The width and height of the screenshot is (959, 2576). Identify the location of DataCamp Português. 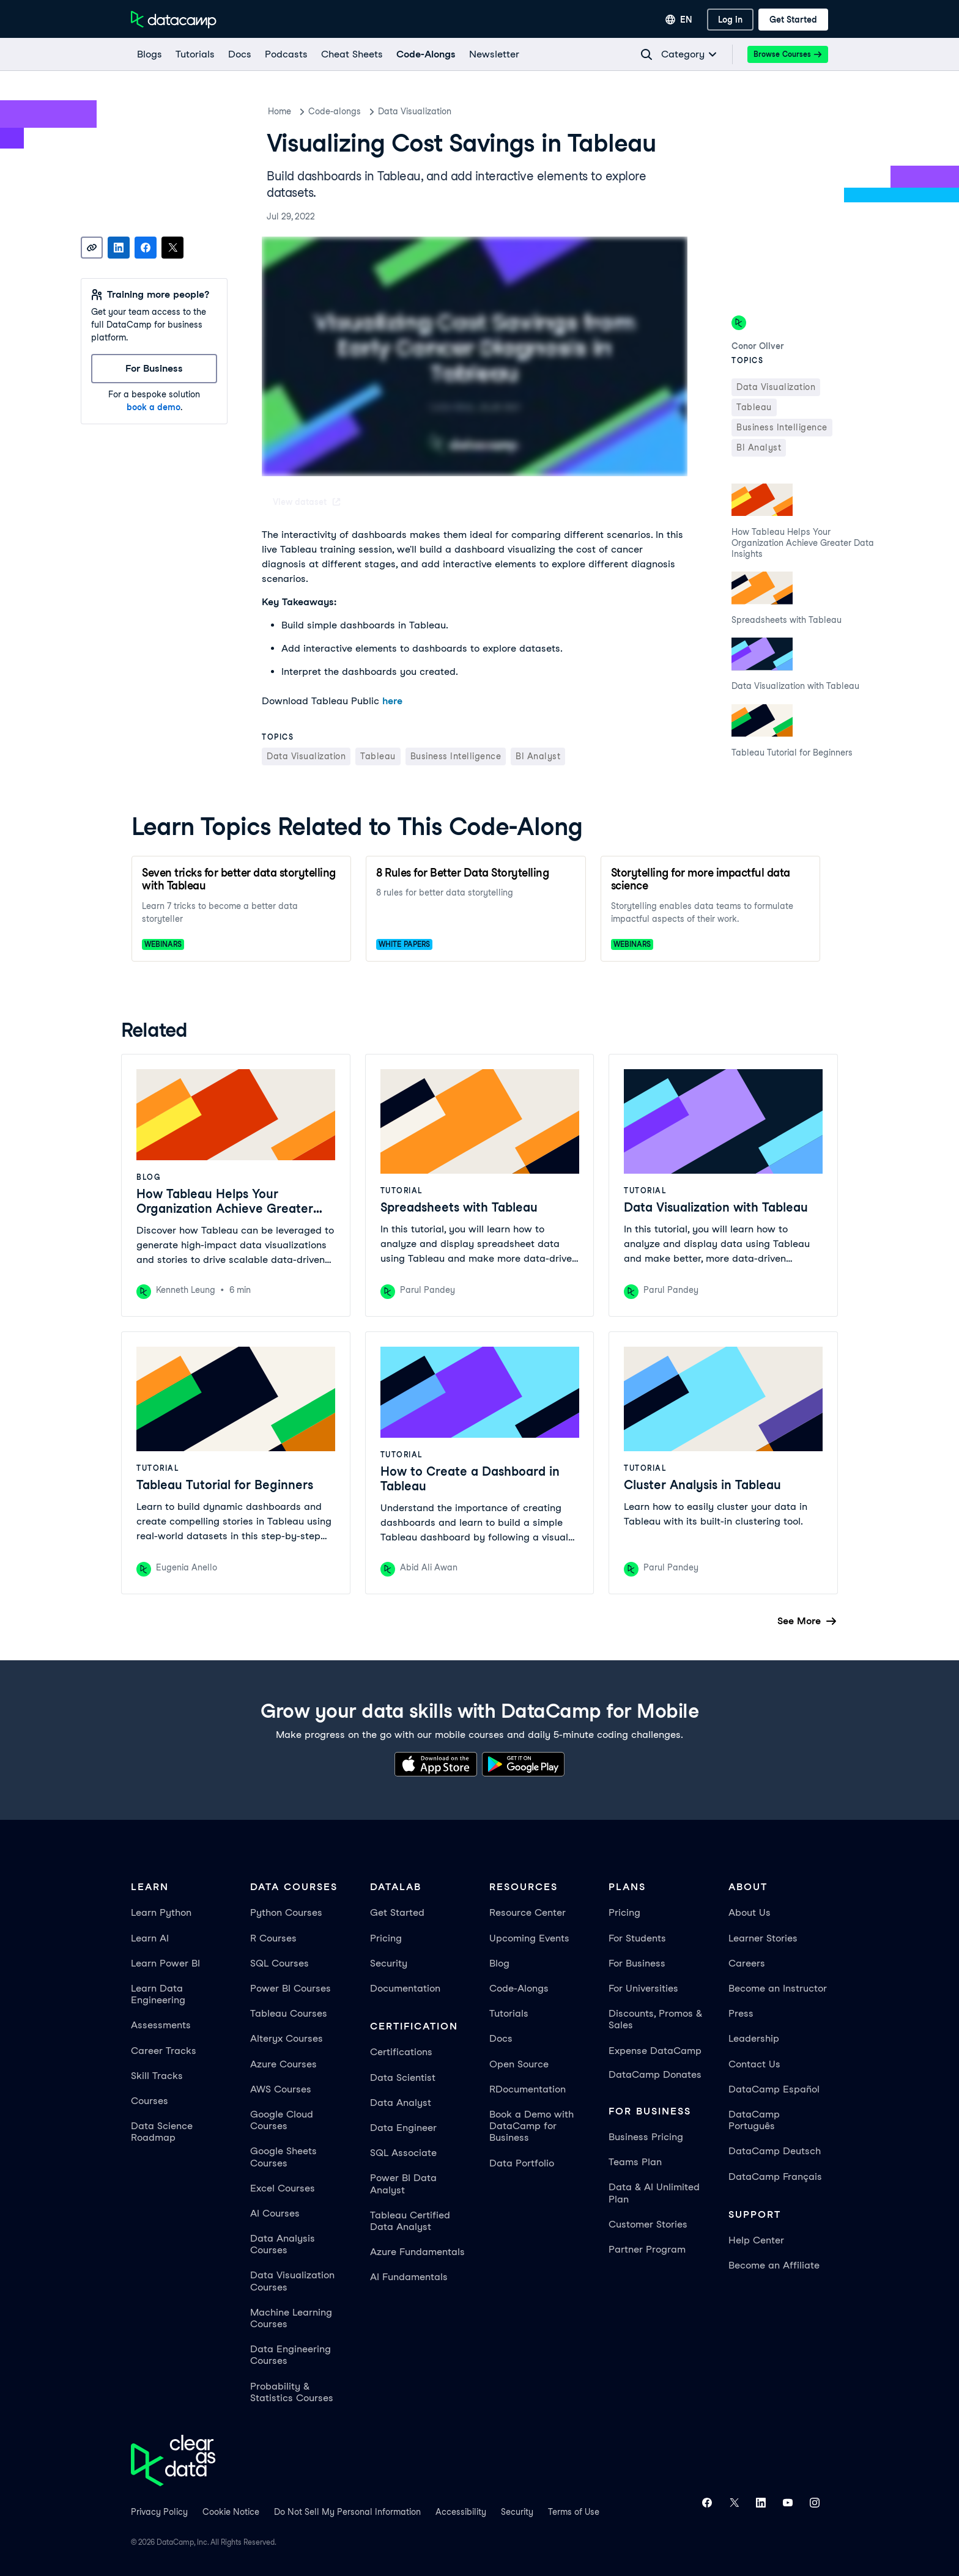
(754, 2120).